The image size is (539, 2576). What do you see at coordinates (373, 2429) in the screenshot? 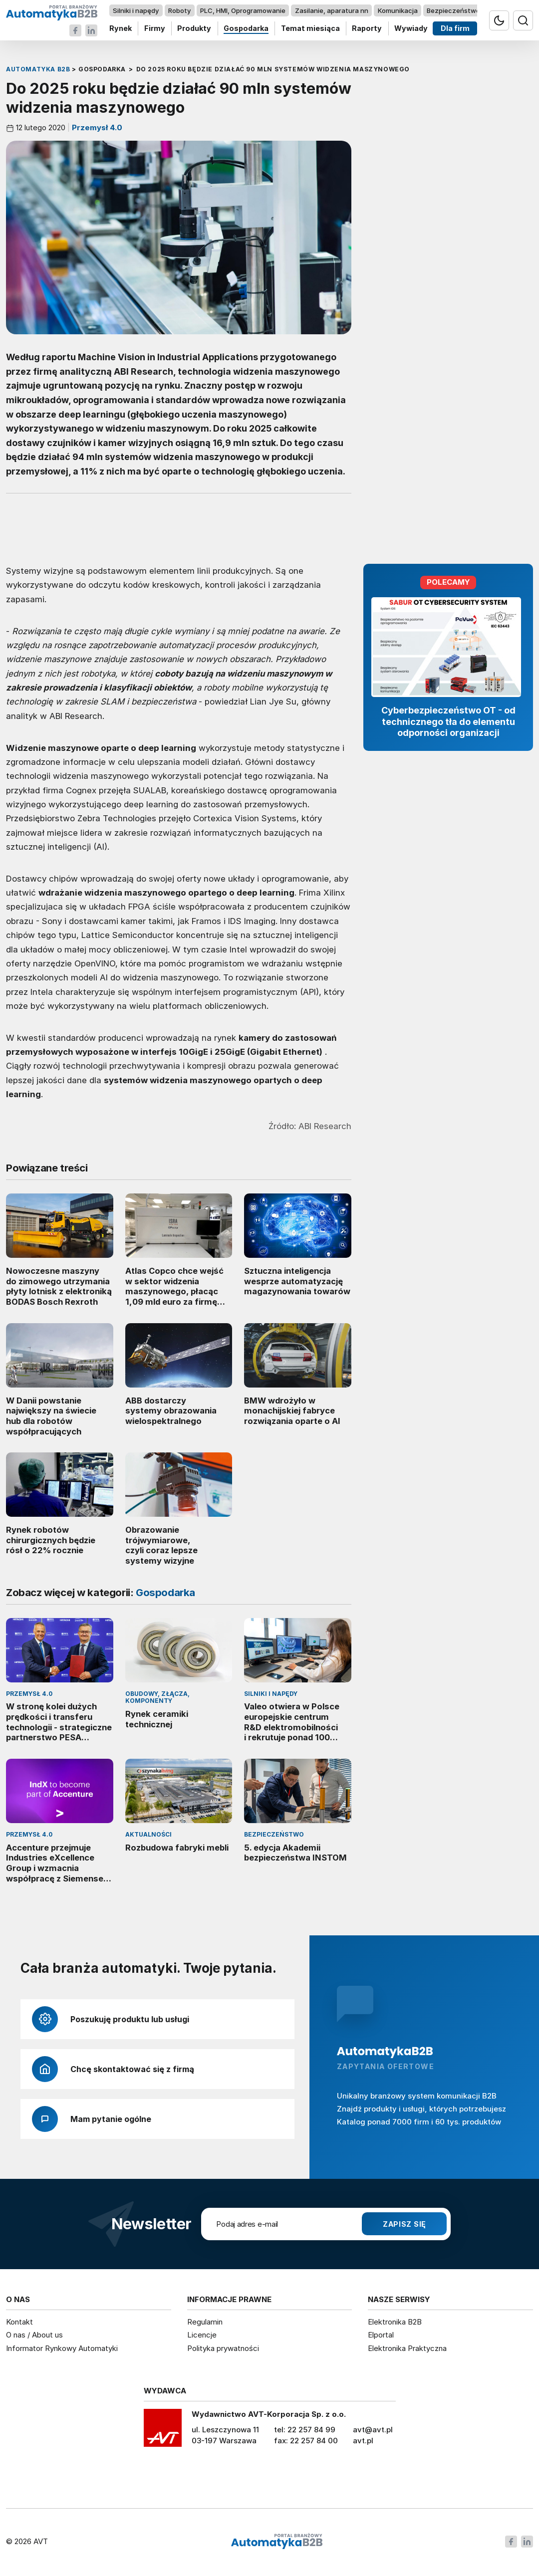
I see `avt@avt.pl` at bounding box center [373, 2429].